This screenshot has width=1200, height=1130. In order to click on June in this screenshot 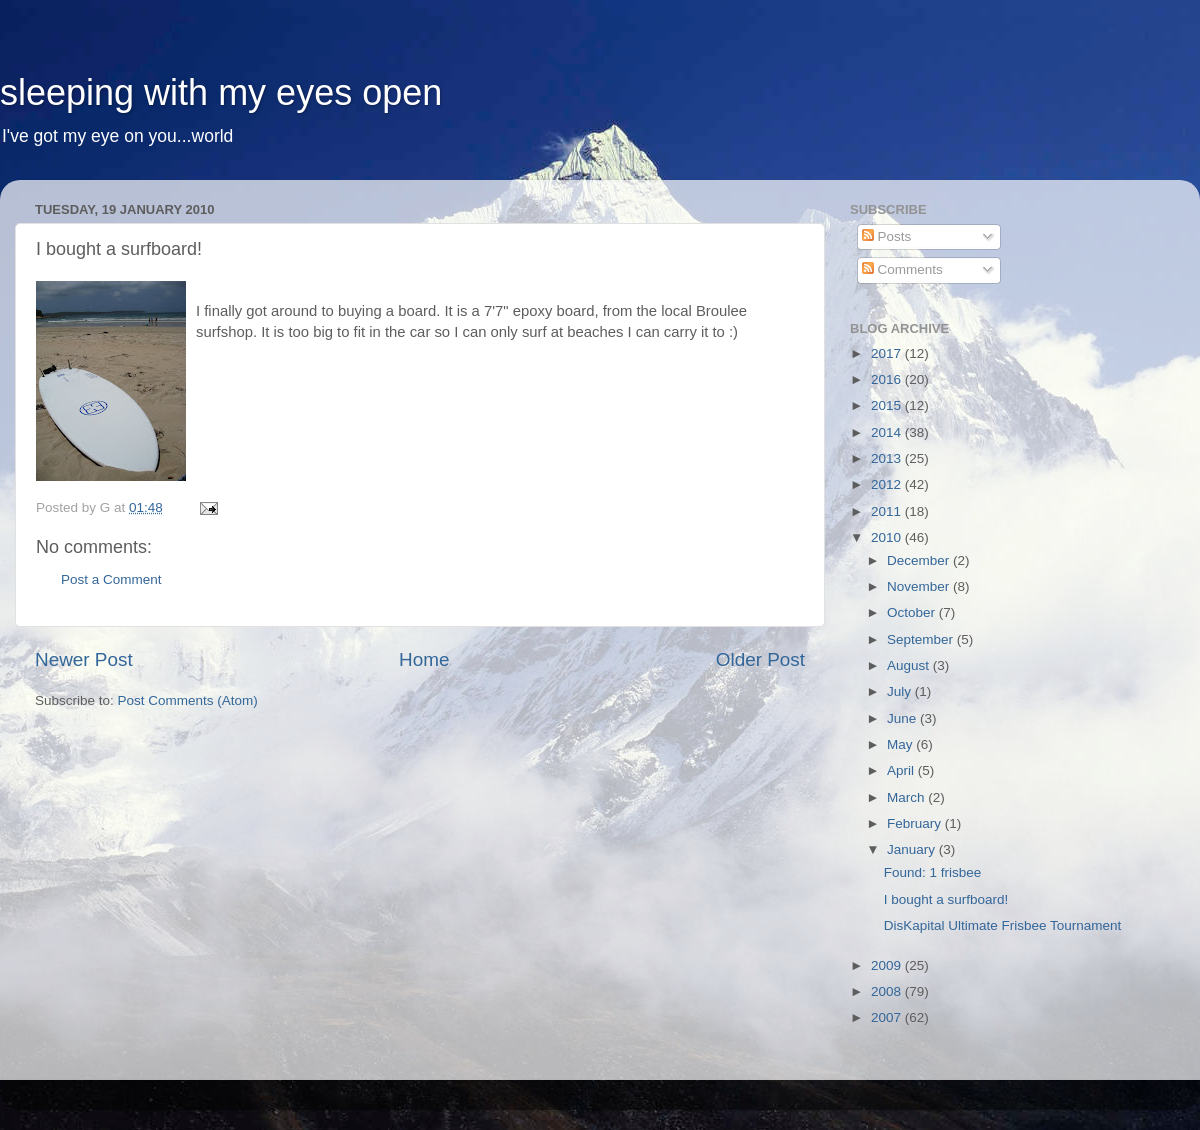, I will do `click(903, 718)`.